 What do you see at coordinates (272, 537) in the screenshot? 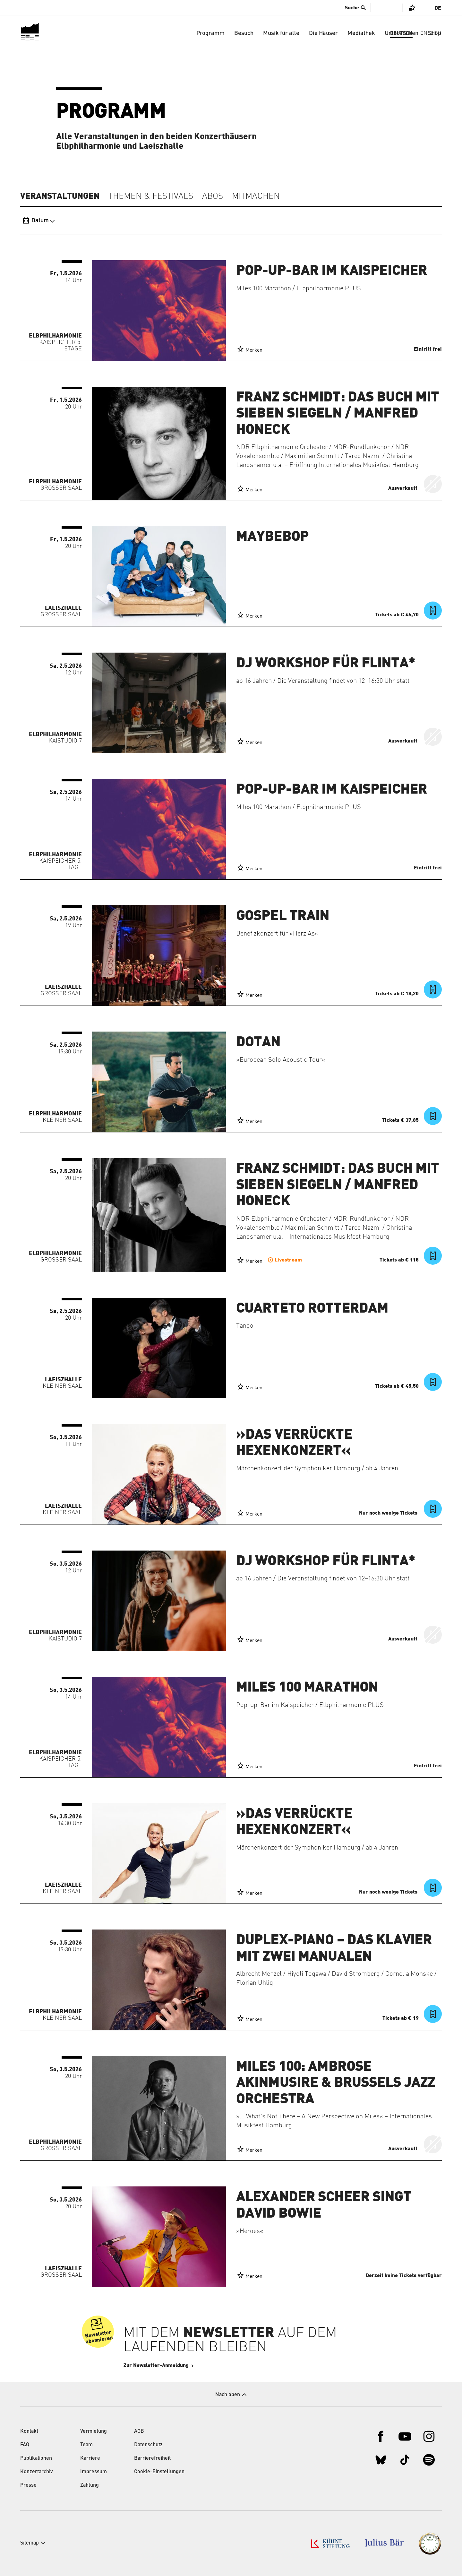
I see `Maybebop` at bounding box center [272, 537].